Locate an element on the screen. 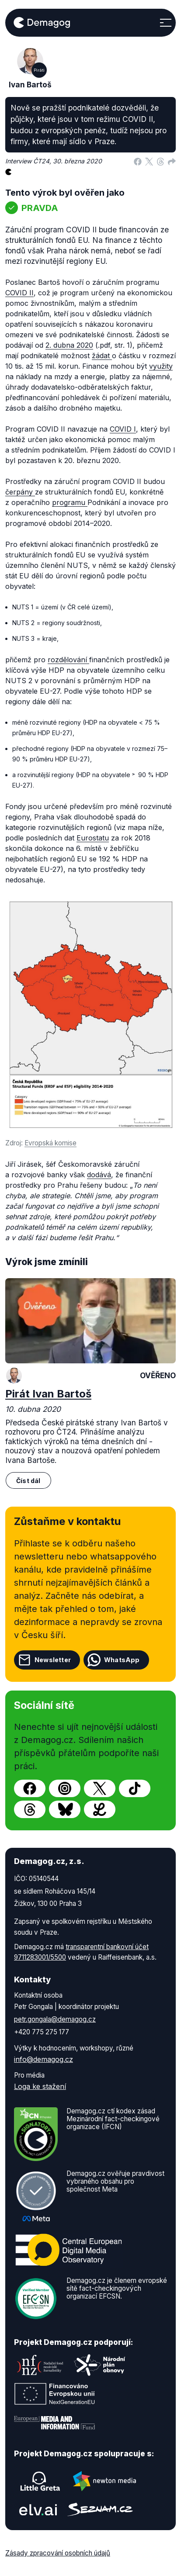 This screenshot has height=2576, width=181. žádat is located at coordinates (102, 355).